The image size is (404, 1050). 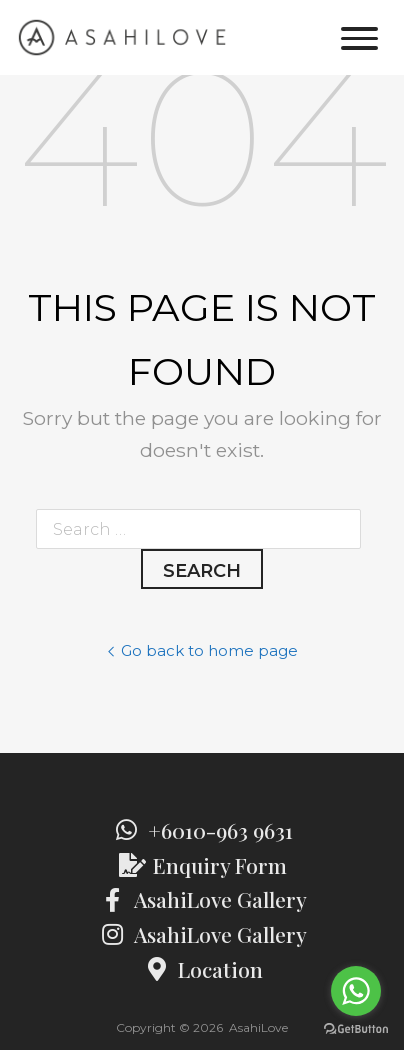 What do you see at coordinates (356, 1029) in the screenshot?
I see `[Go to GetButton.io website]` at bounding box center [356, 1029].